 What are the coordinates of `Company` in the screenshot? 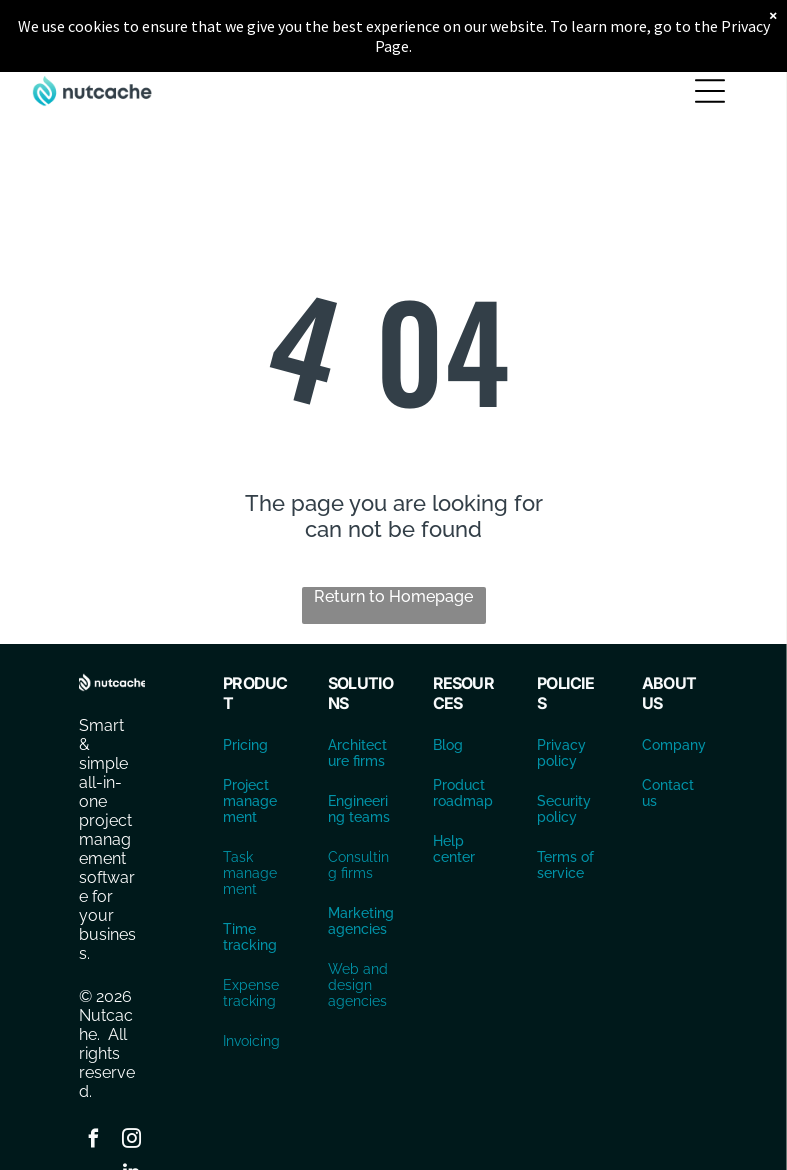 It's located at (674, 745).